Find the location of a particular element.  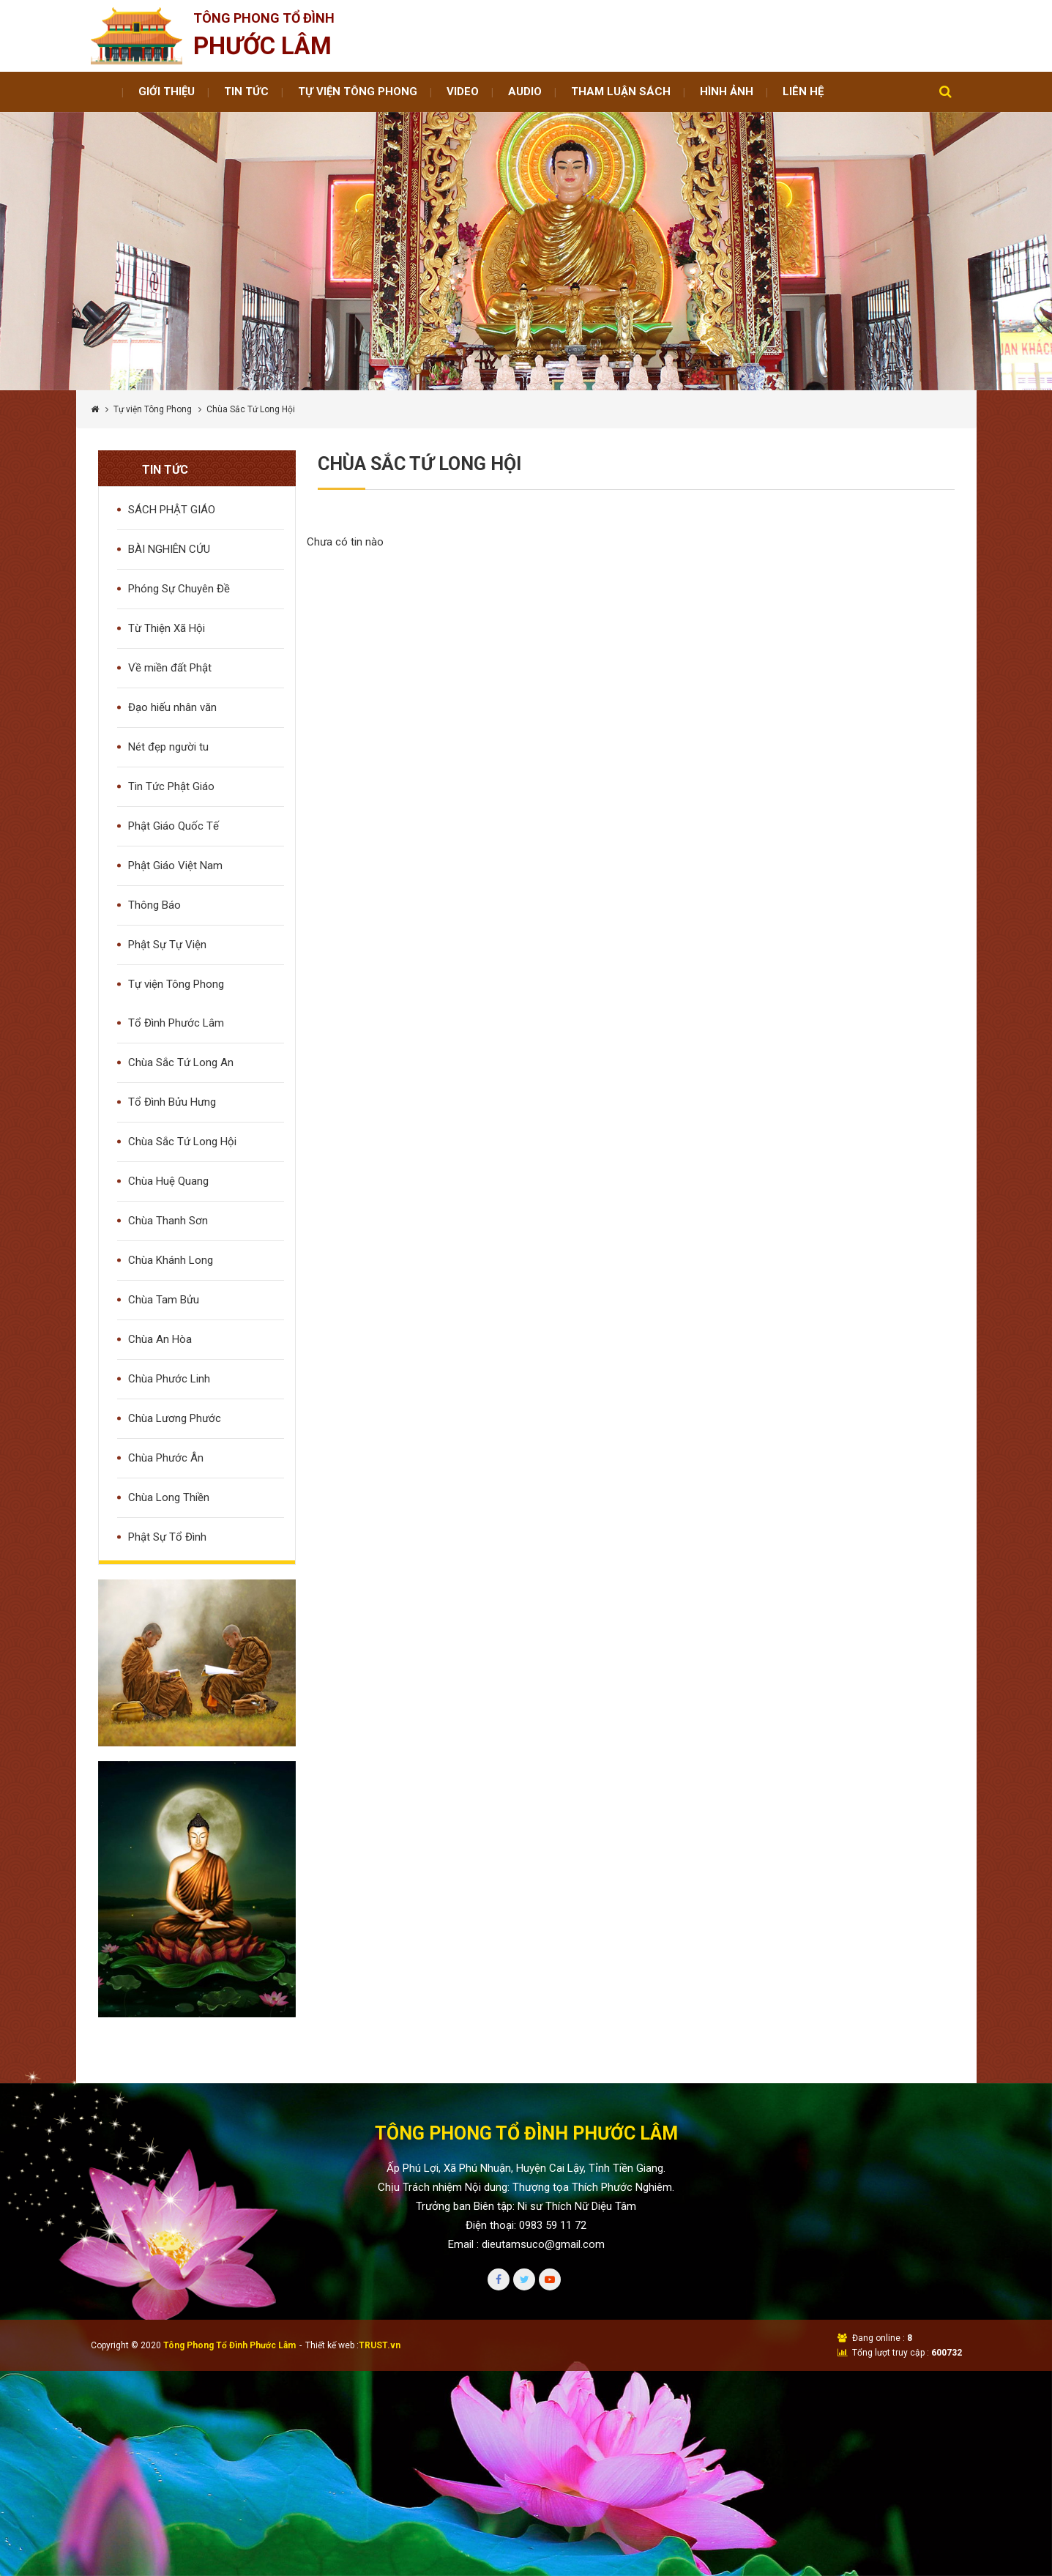

Tự viện Tông Phong is located at coordinates (152, 409).